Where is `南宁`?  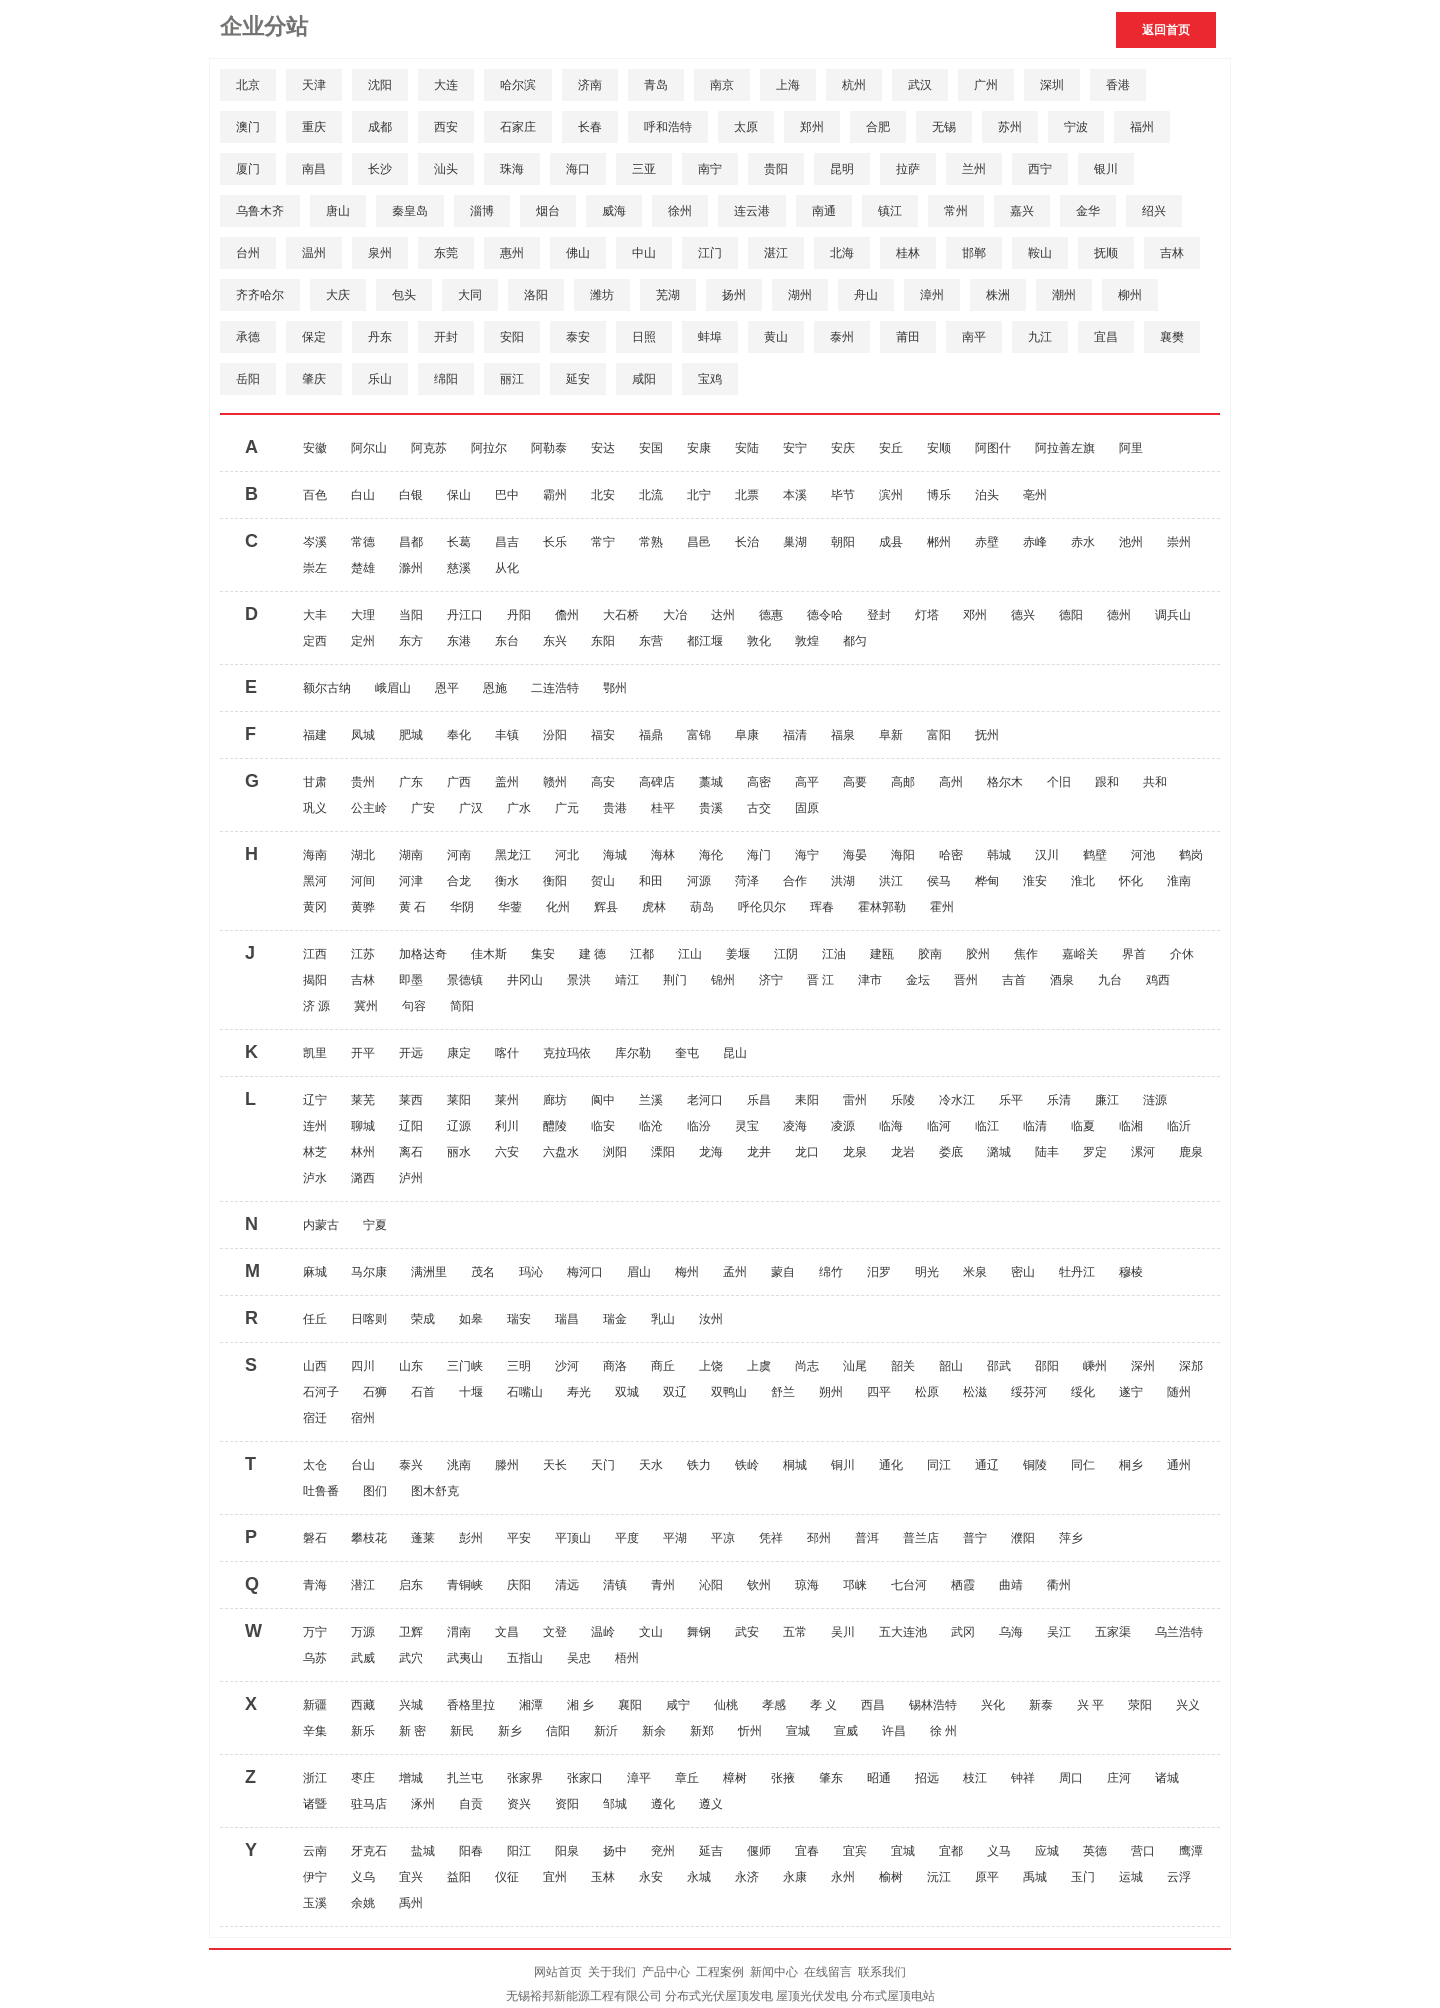 南宁 is located at coordinates (710, 169).